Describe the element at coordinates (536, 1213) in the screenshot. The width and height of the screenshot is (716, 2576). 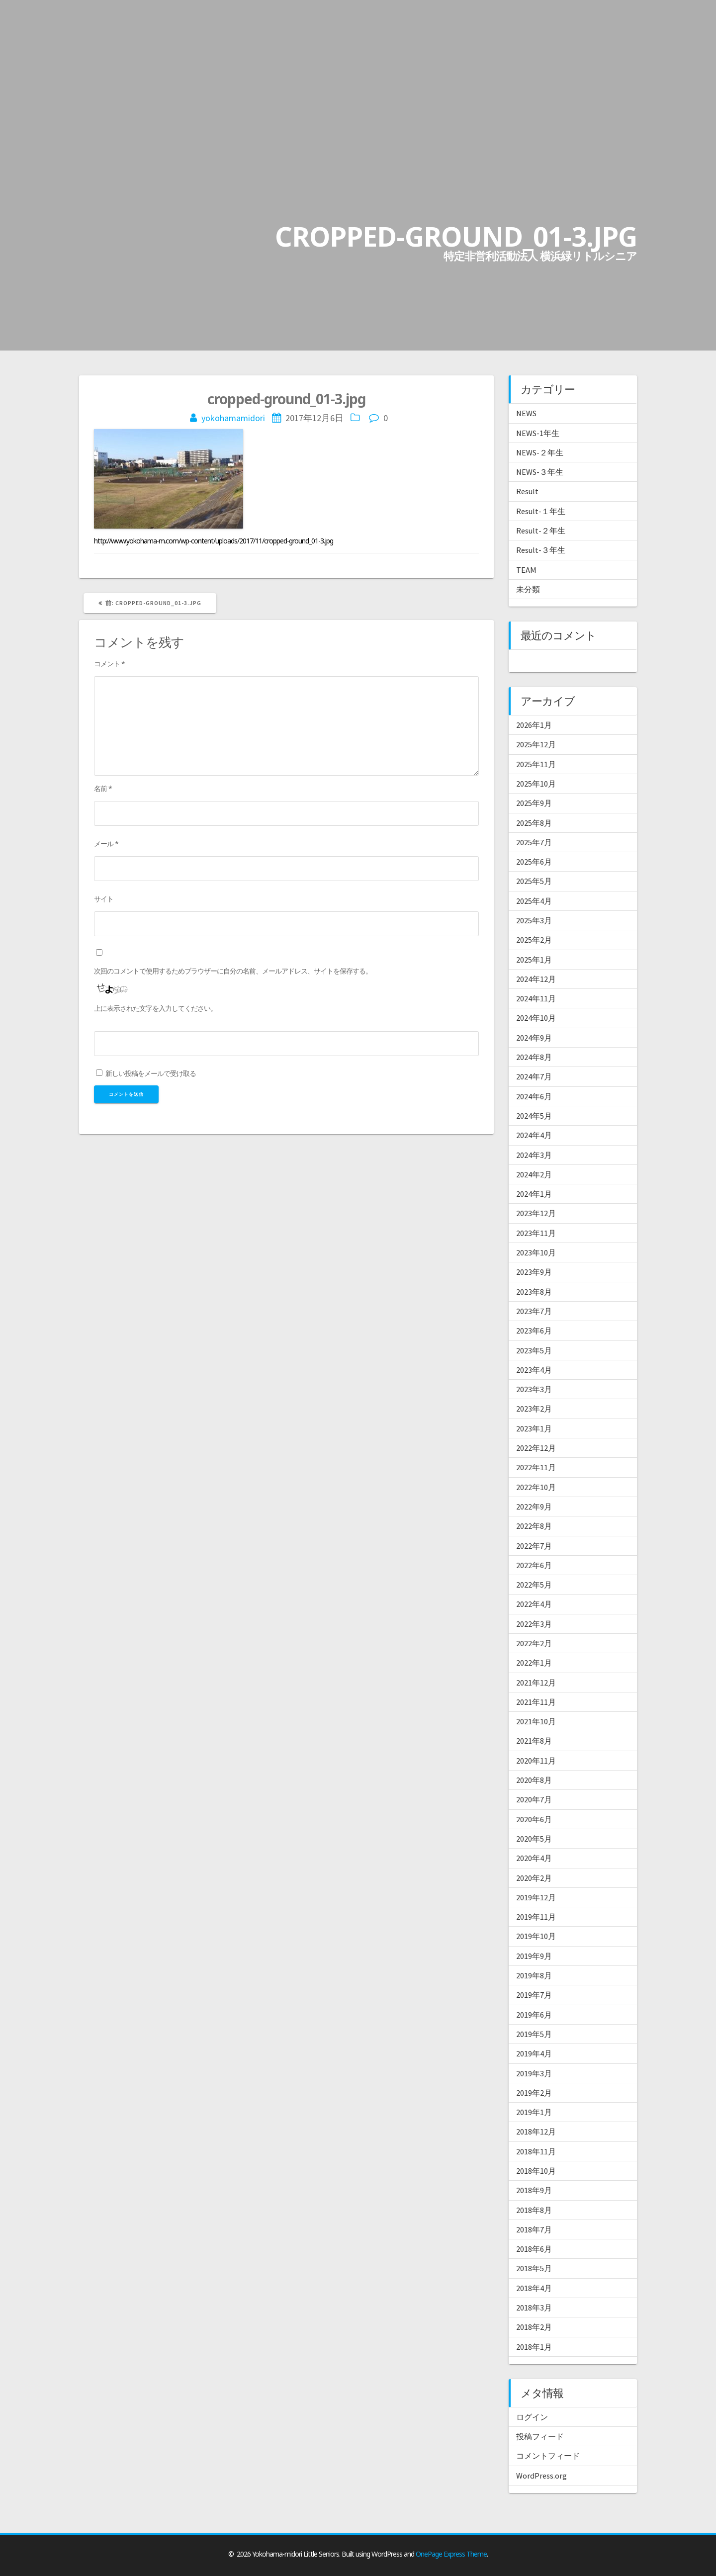
I see `2023年12月` at that location.